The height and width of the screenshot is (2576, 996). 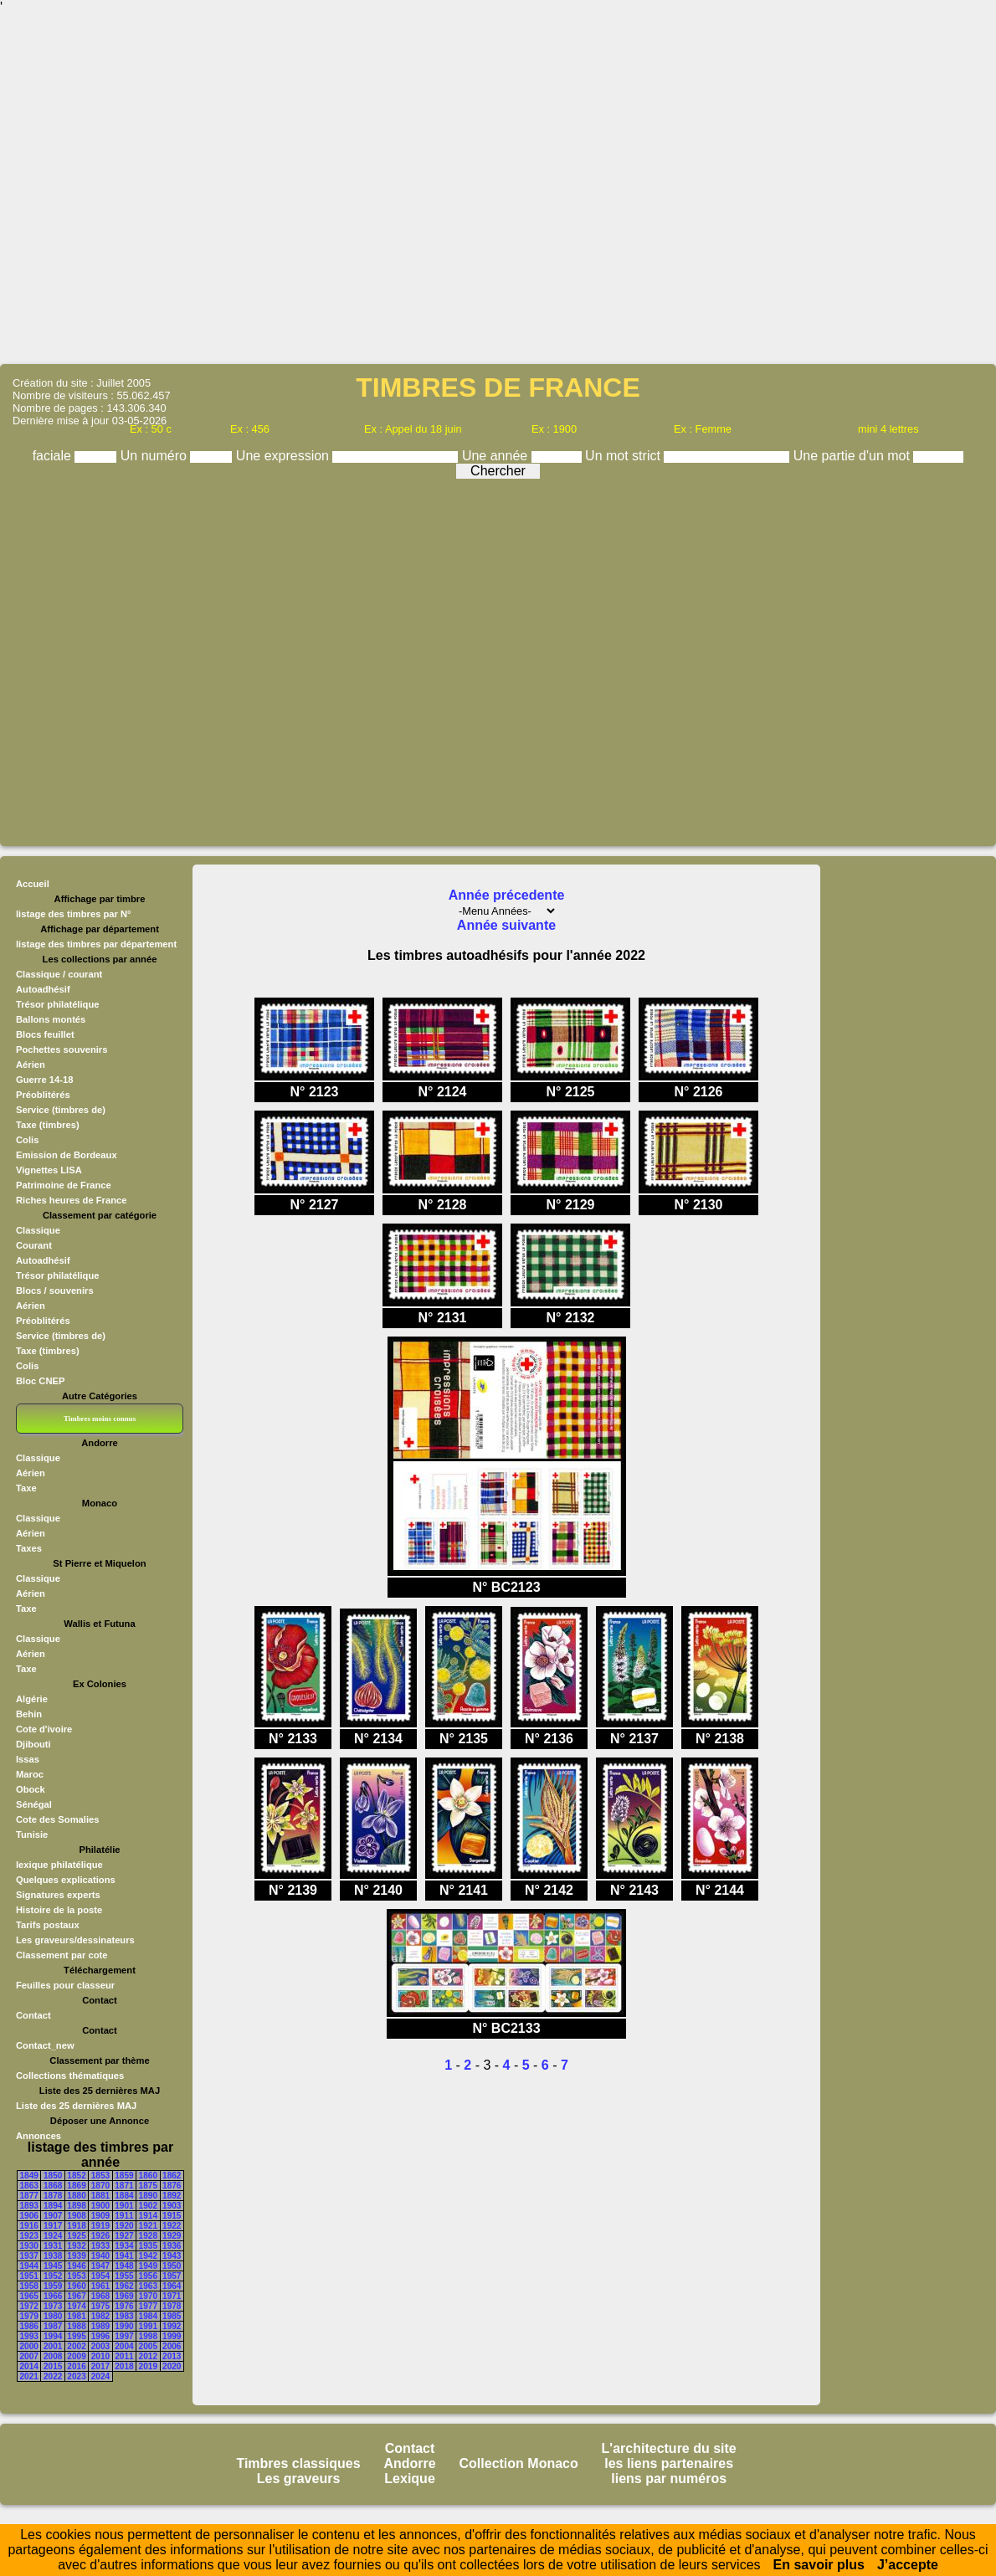 What do you see at coordinates (53, 2356) in the screenshot?
I see `2008` at bounding box center [53, 2356].